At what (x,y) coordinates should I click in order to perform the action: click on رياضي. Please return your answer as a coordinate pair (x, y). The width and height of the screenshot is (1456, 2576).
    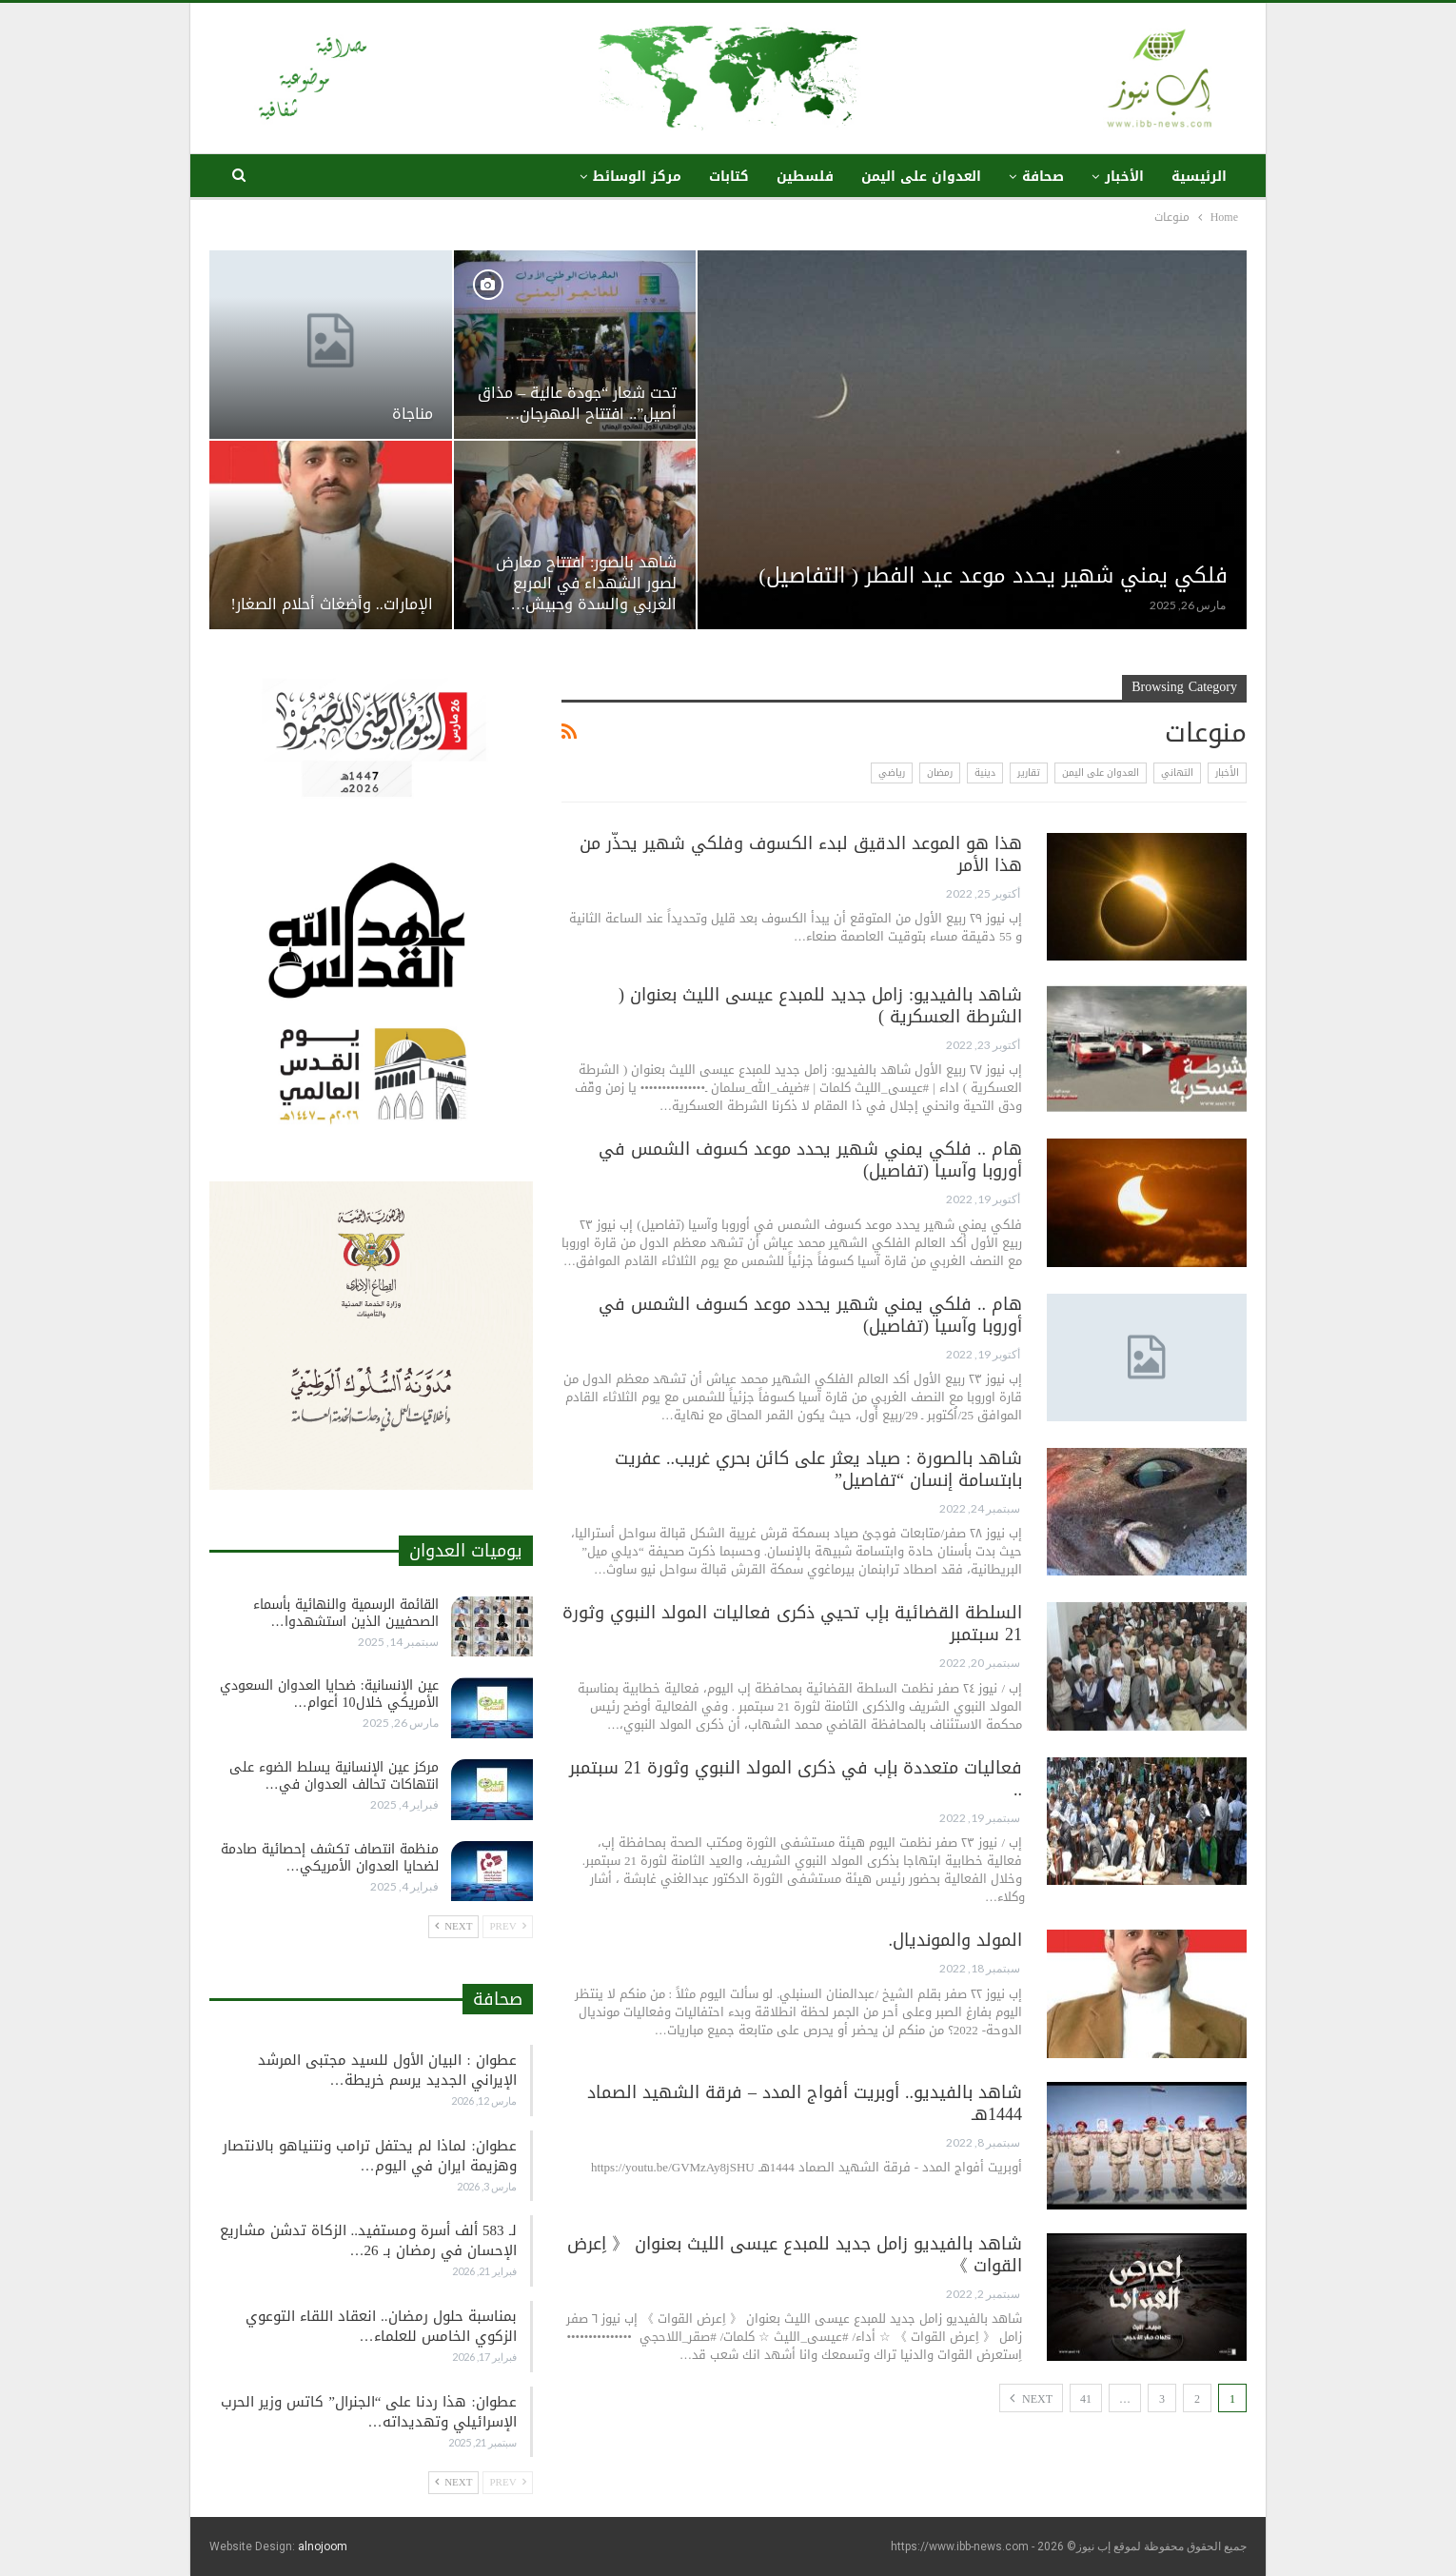
    Looking at the image, I should click on (891, 772).